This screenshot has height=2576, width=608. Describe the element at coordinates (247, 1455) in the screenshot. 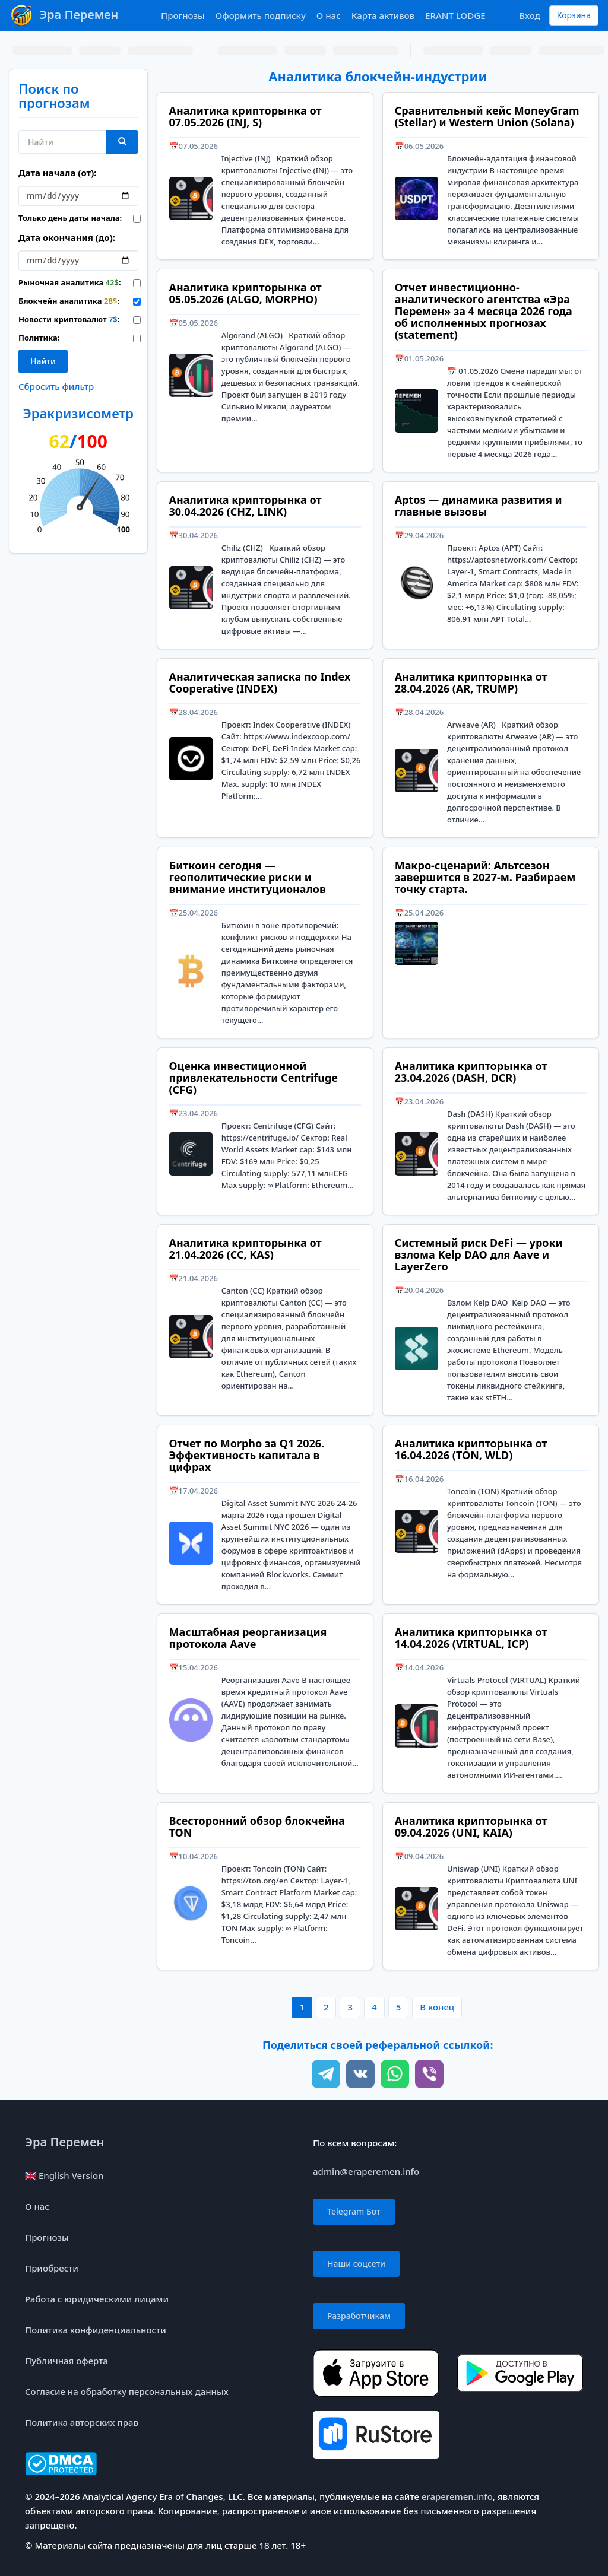

I see `Отчет по Morpho за Q1 2026. Эффективность капитала в цифрах` at that location.